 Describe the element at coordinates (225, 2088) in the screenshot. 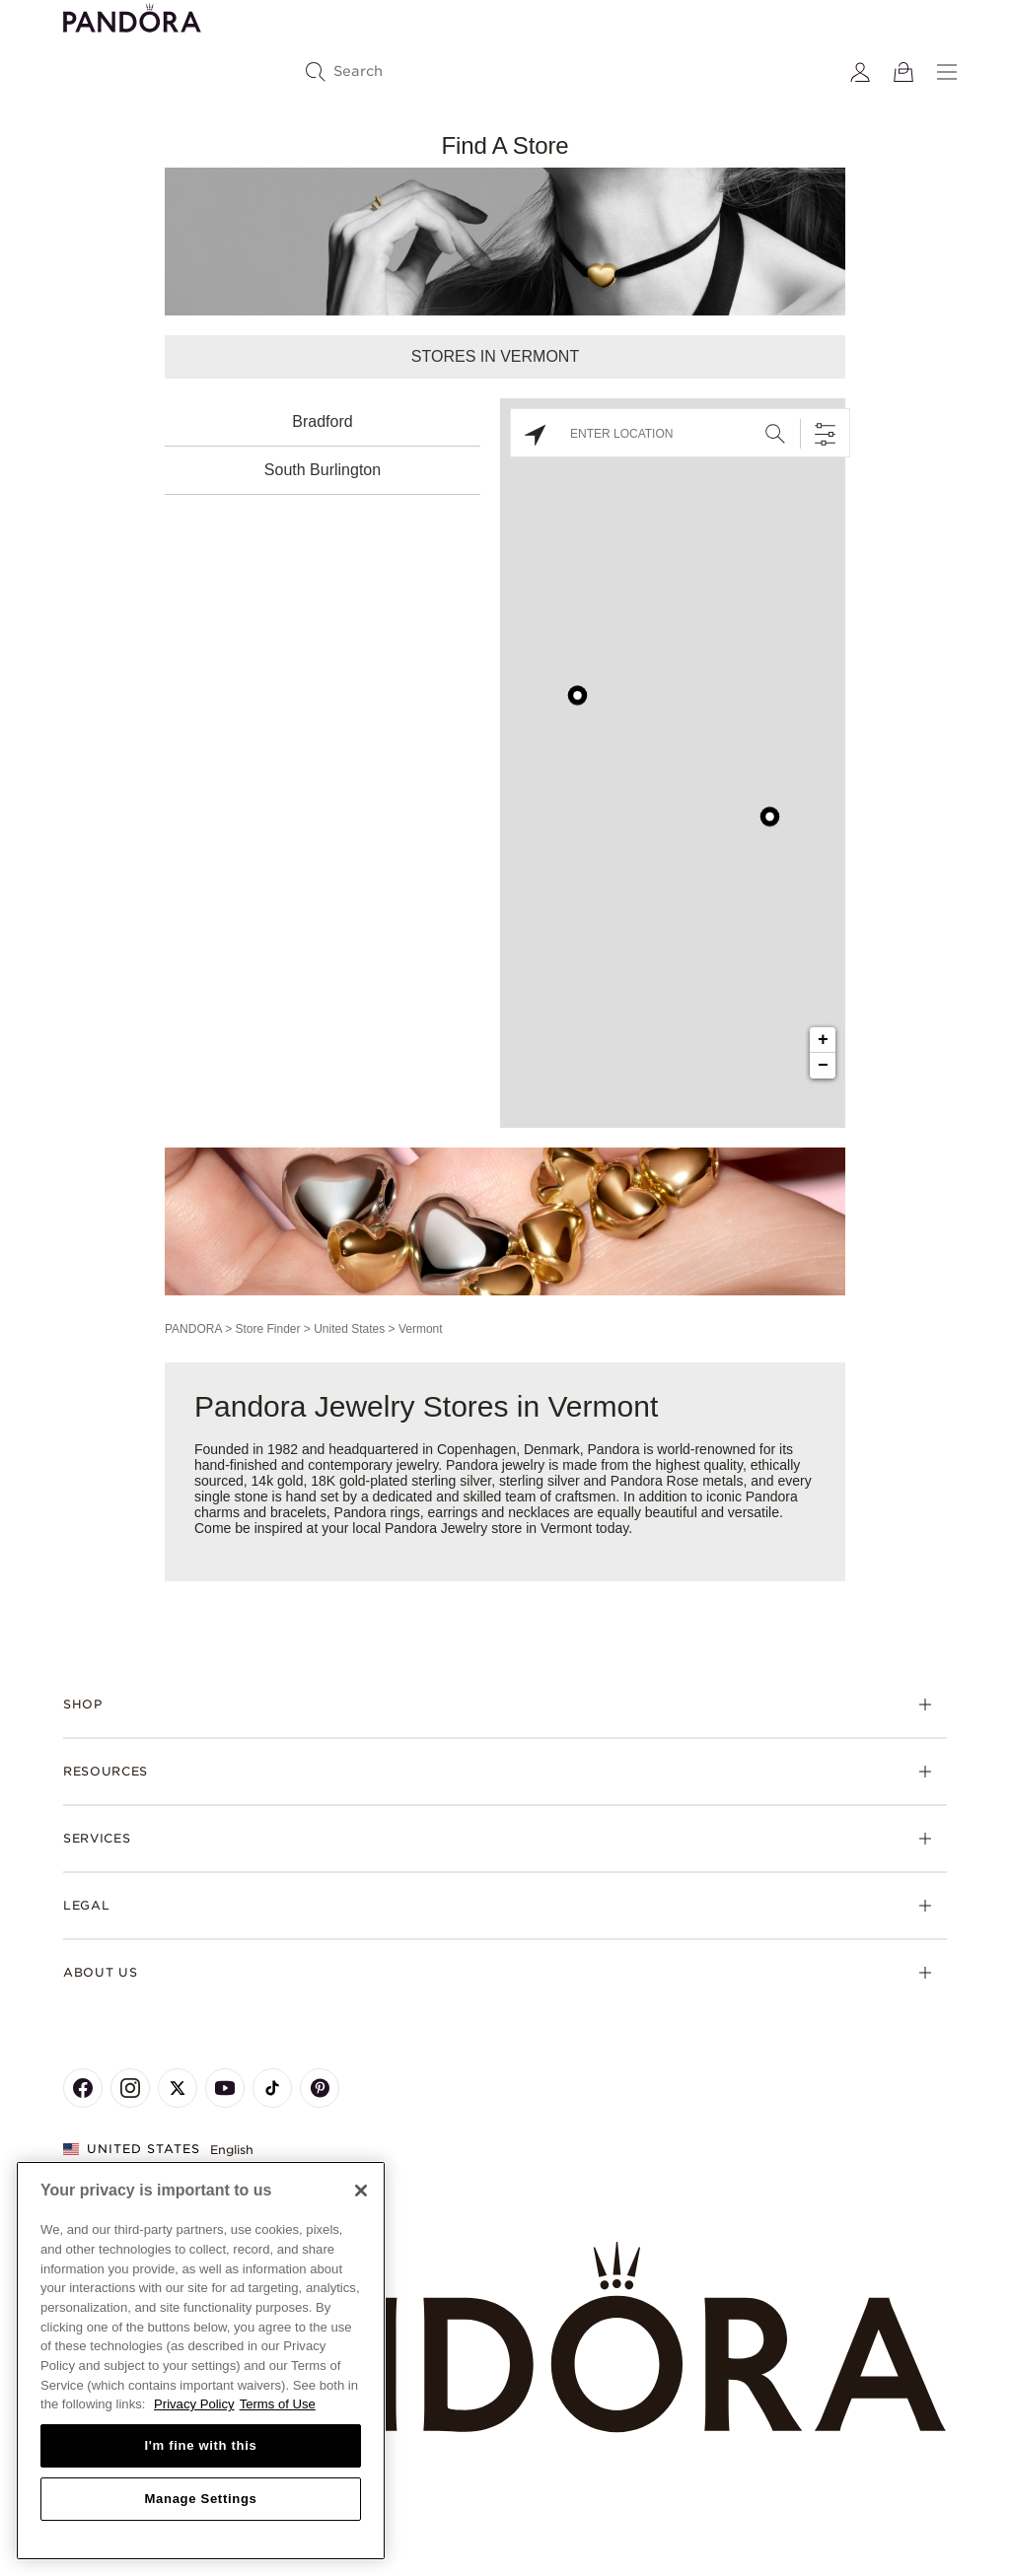

I see `[Pandora's Youtube Page]` at that location.